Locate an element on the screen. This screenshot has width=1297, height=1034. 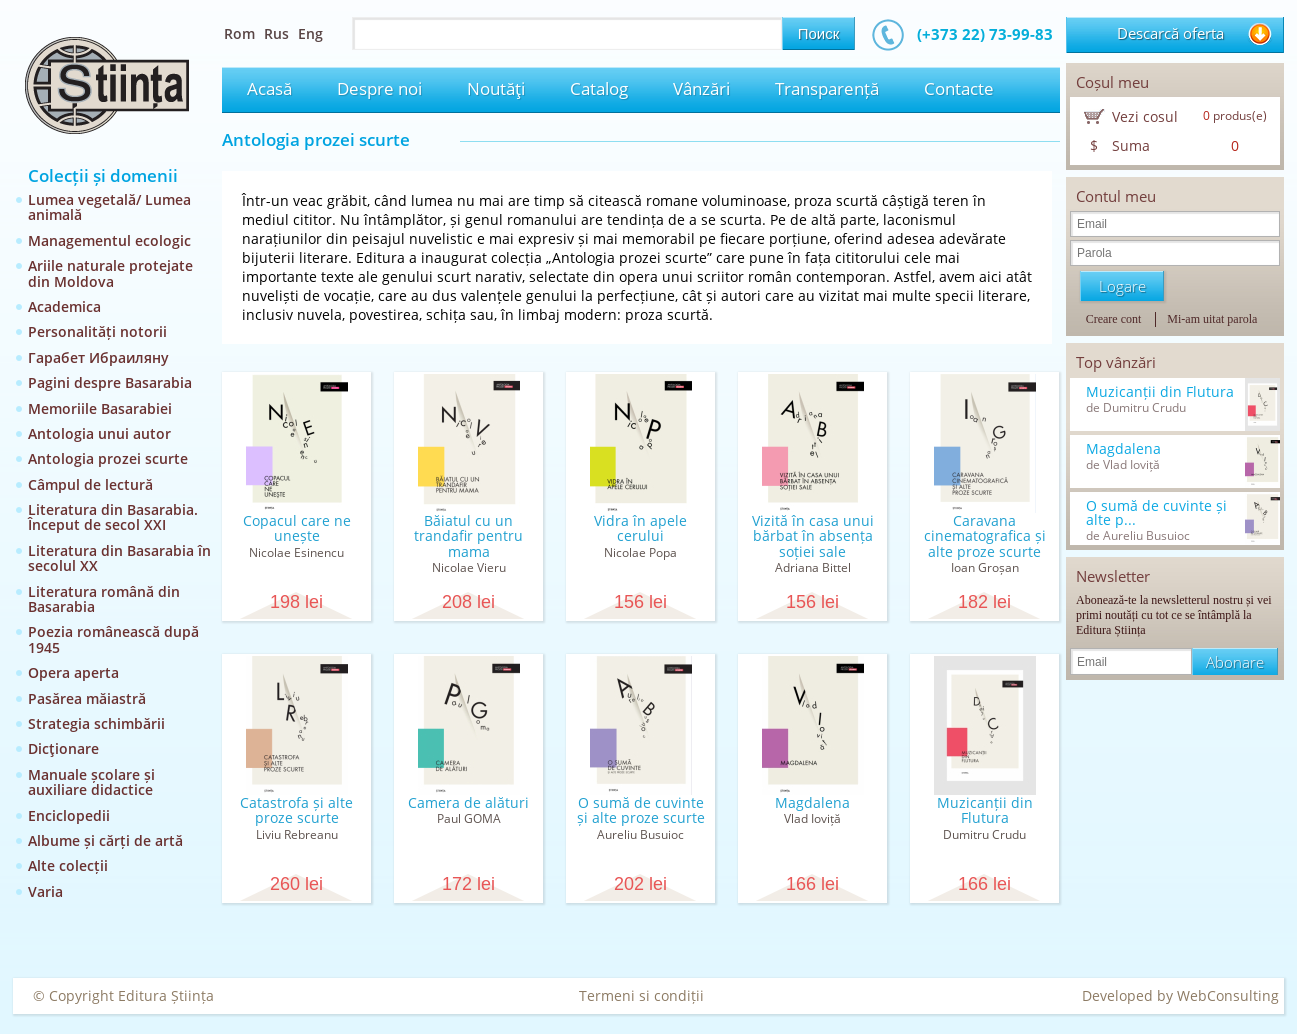
Vezi cosul is located at coordinates (1145, 116).